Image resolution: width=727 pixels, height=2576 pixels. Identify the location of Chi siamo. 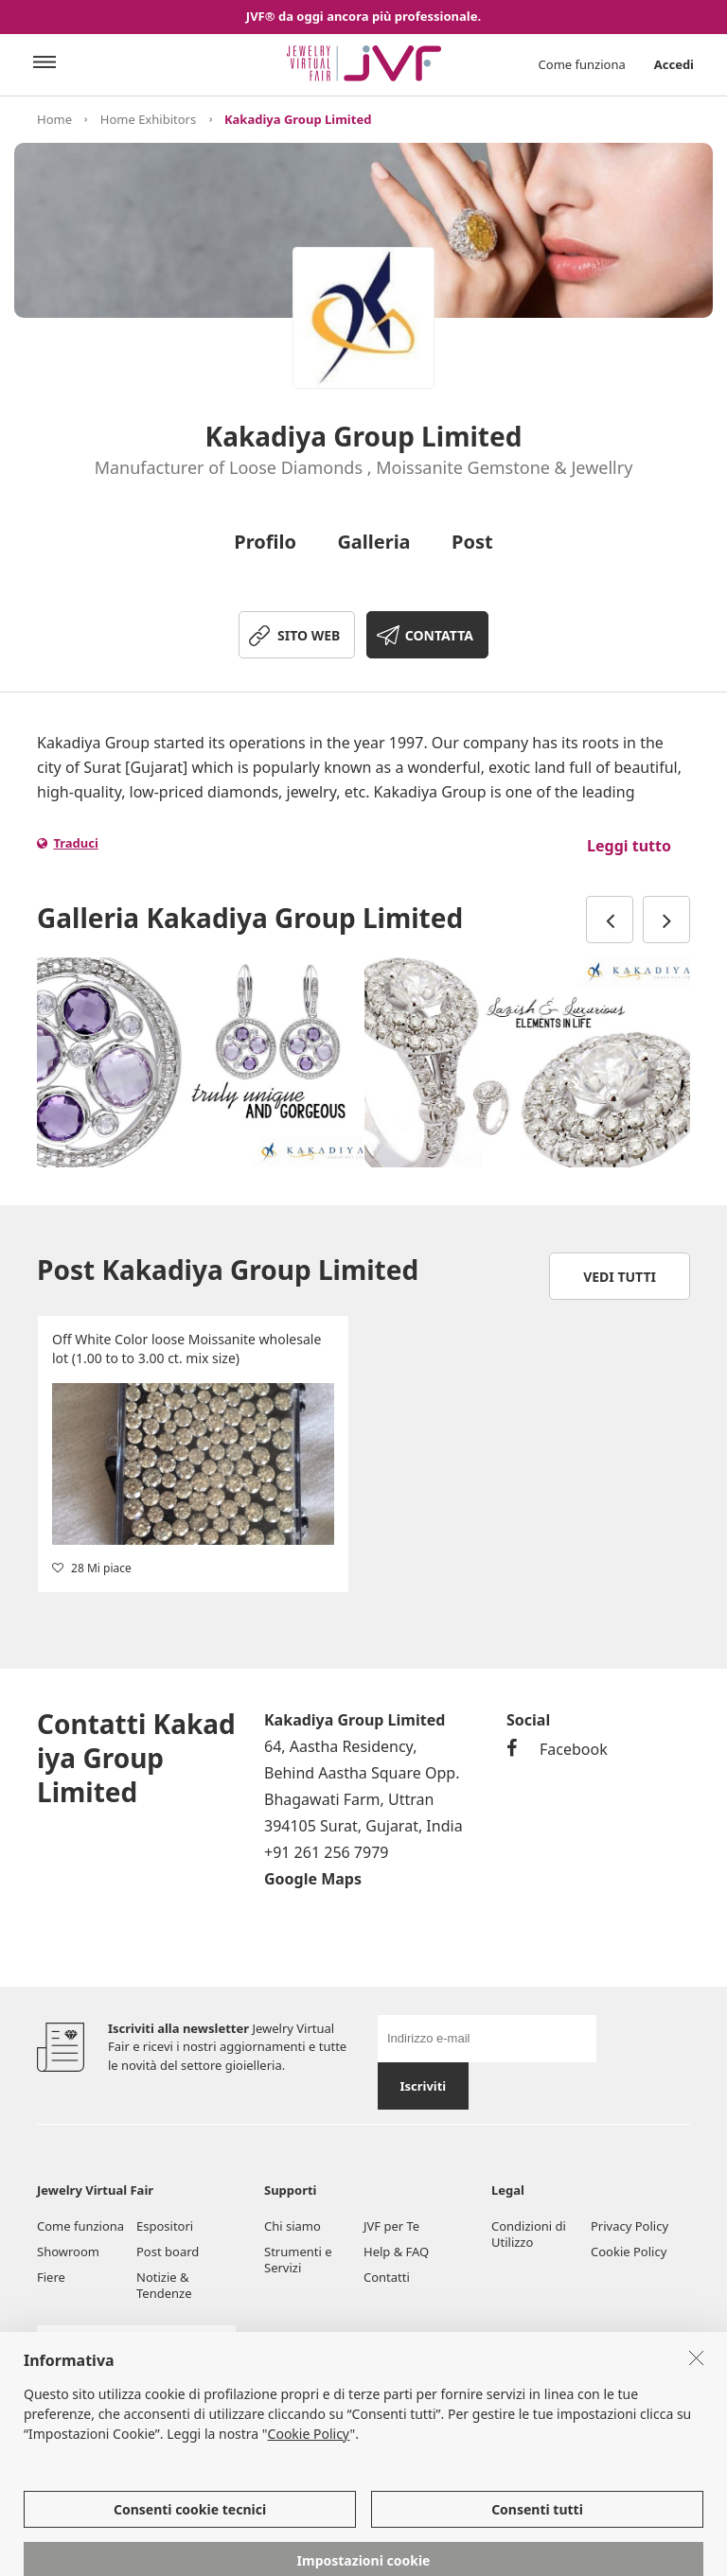
(292, 2225).